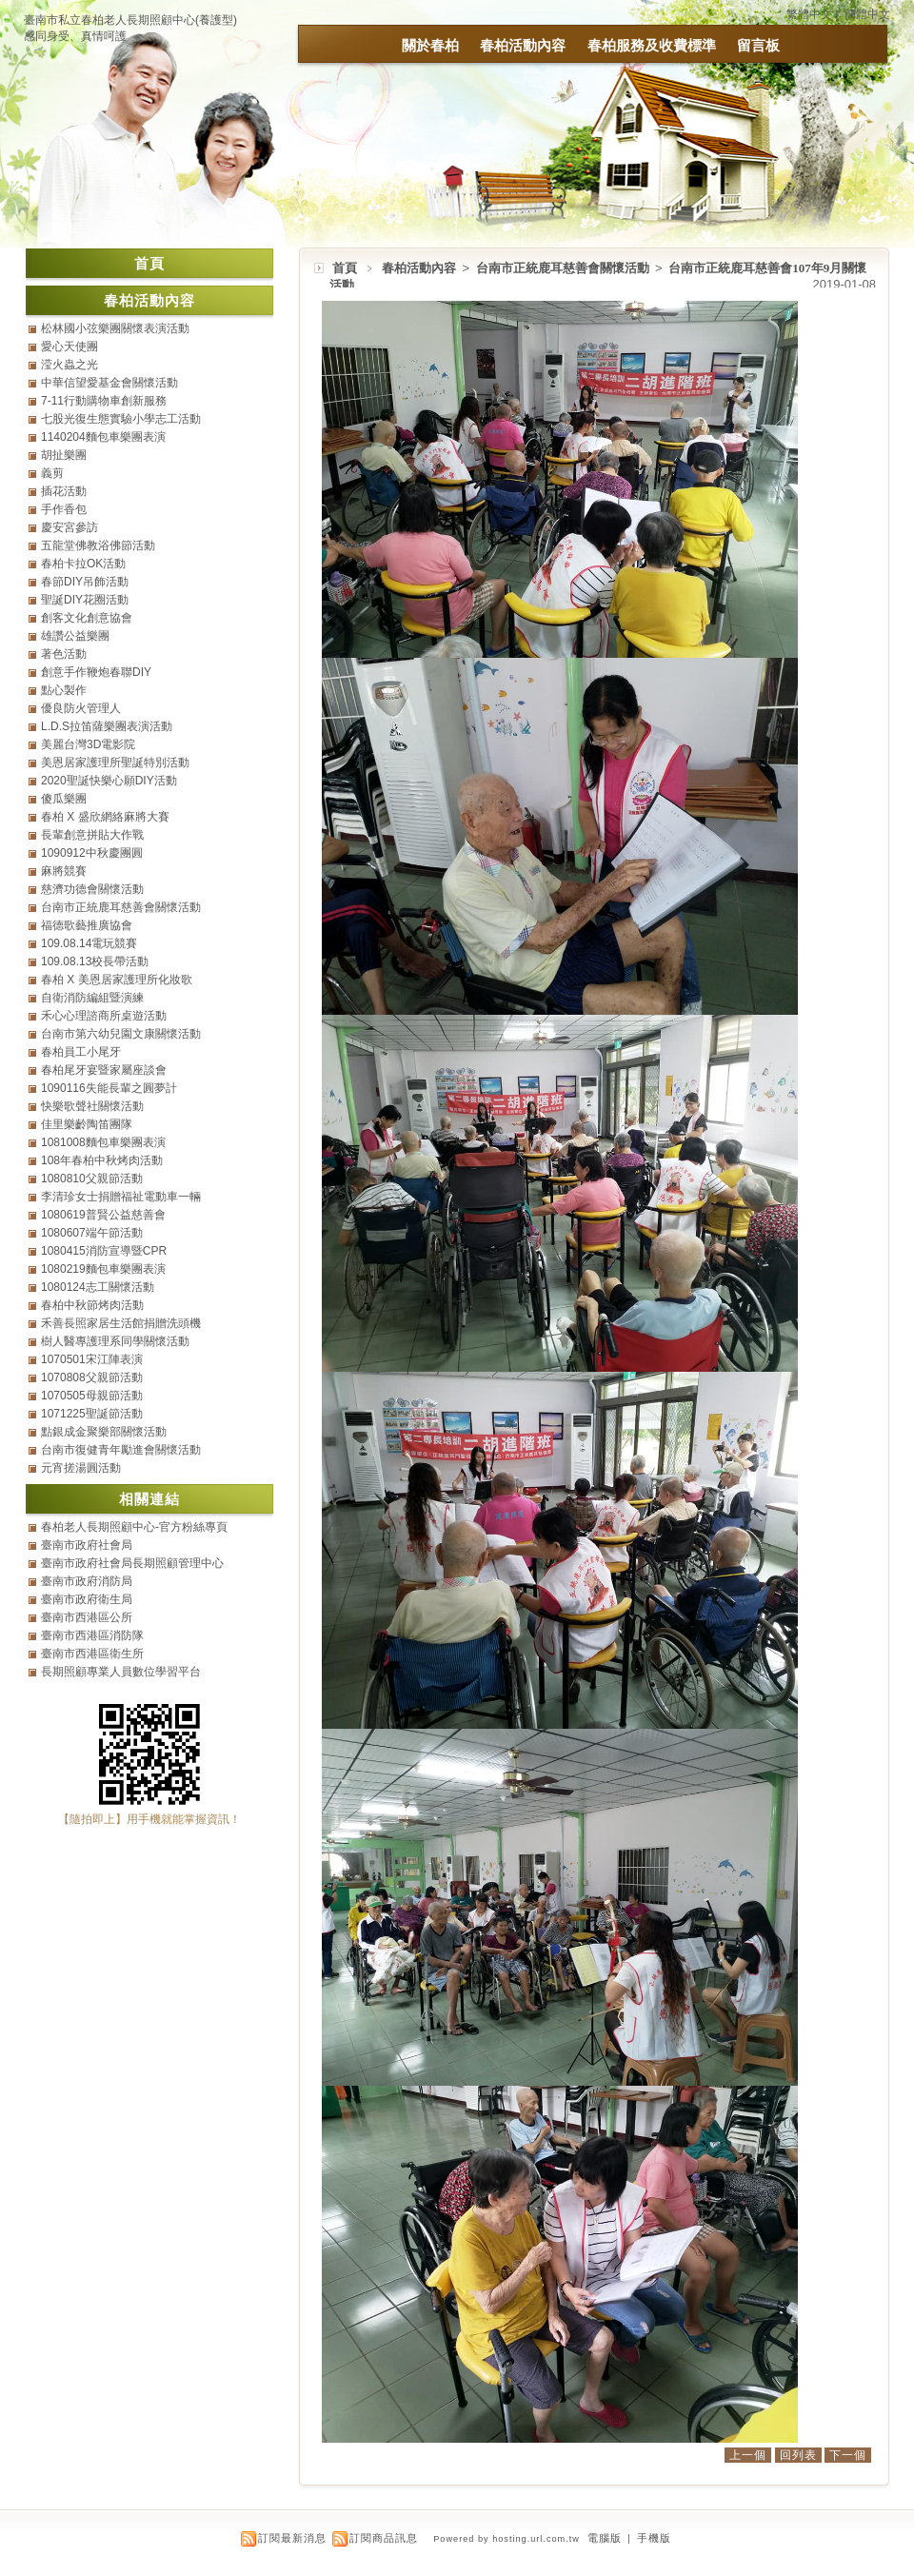  I want to click on 電腦版, so click(604, 2538).